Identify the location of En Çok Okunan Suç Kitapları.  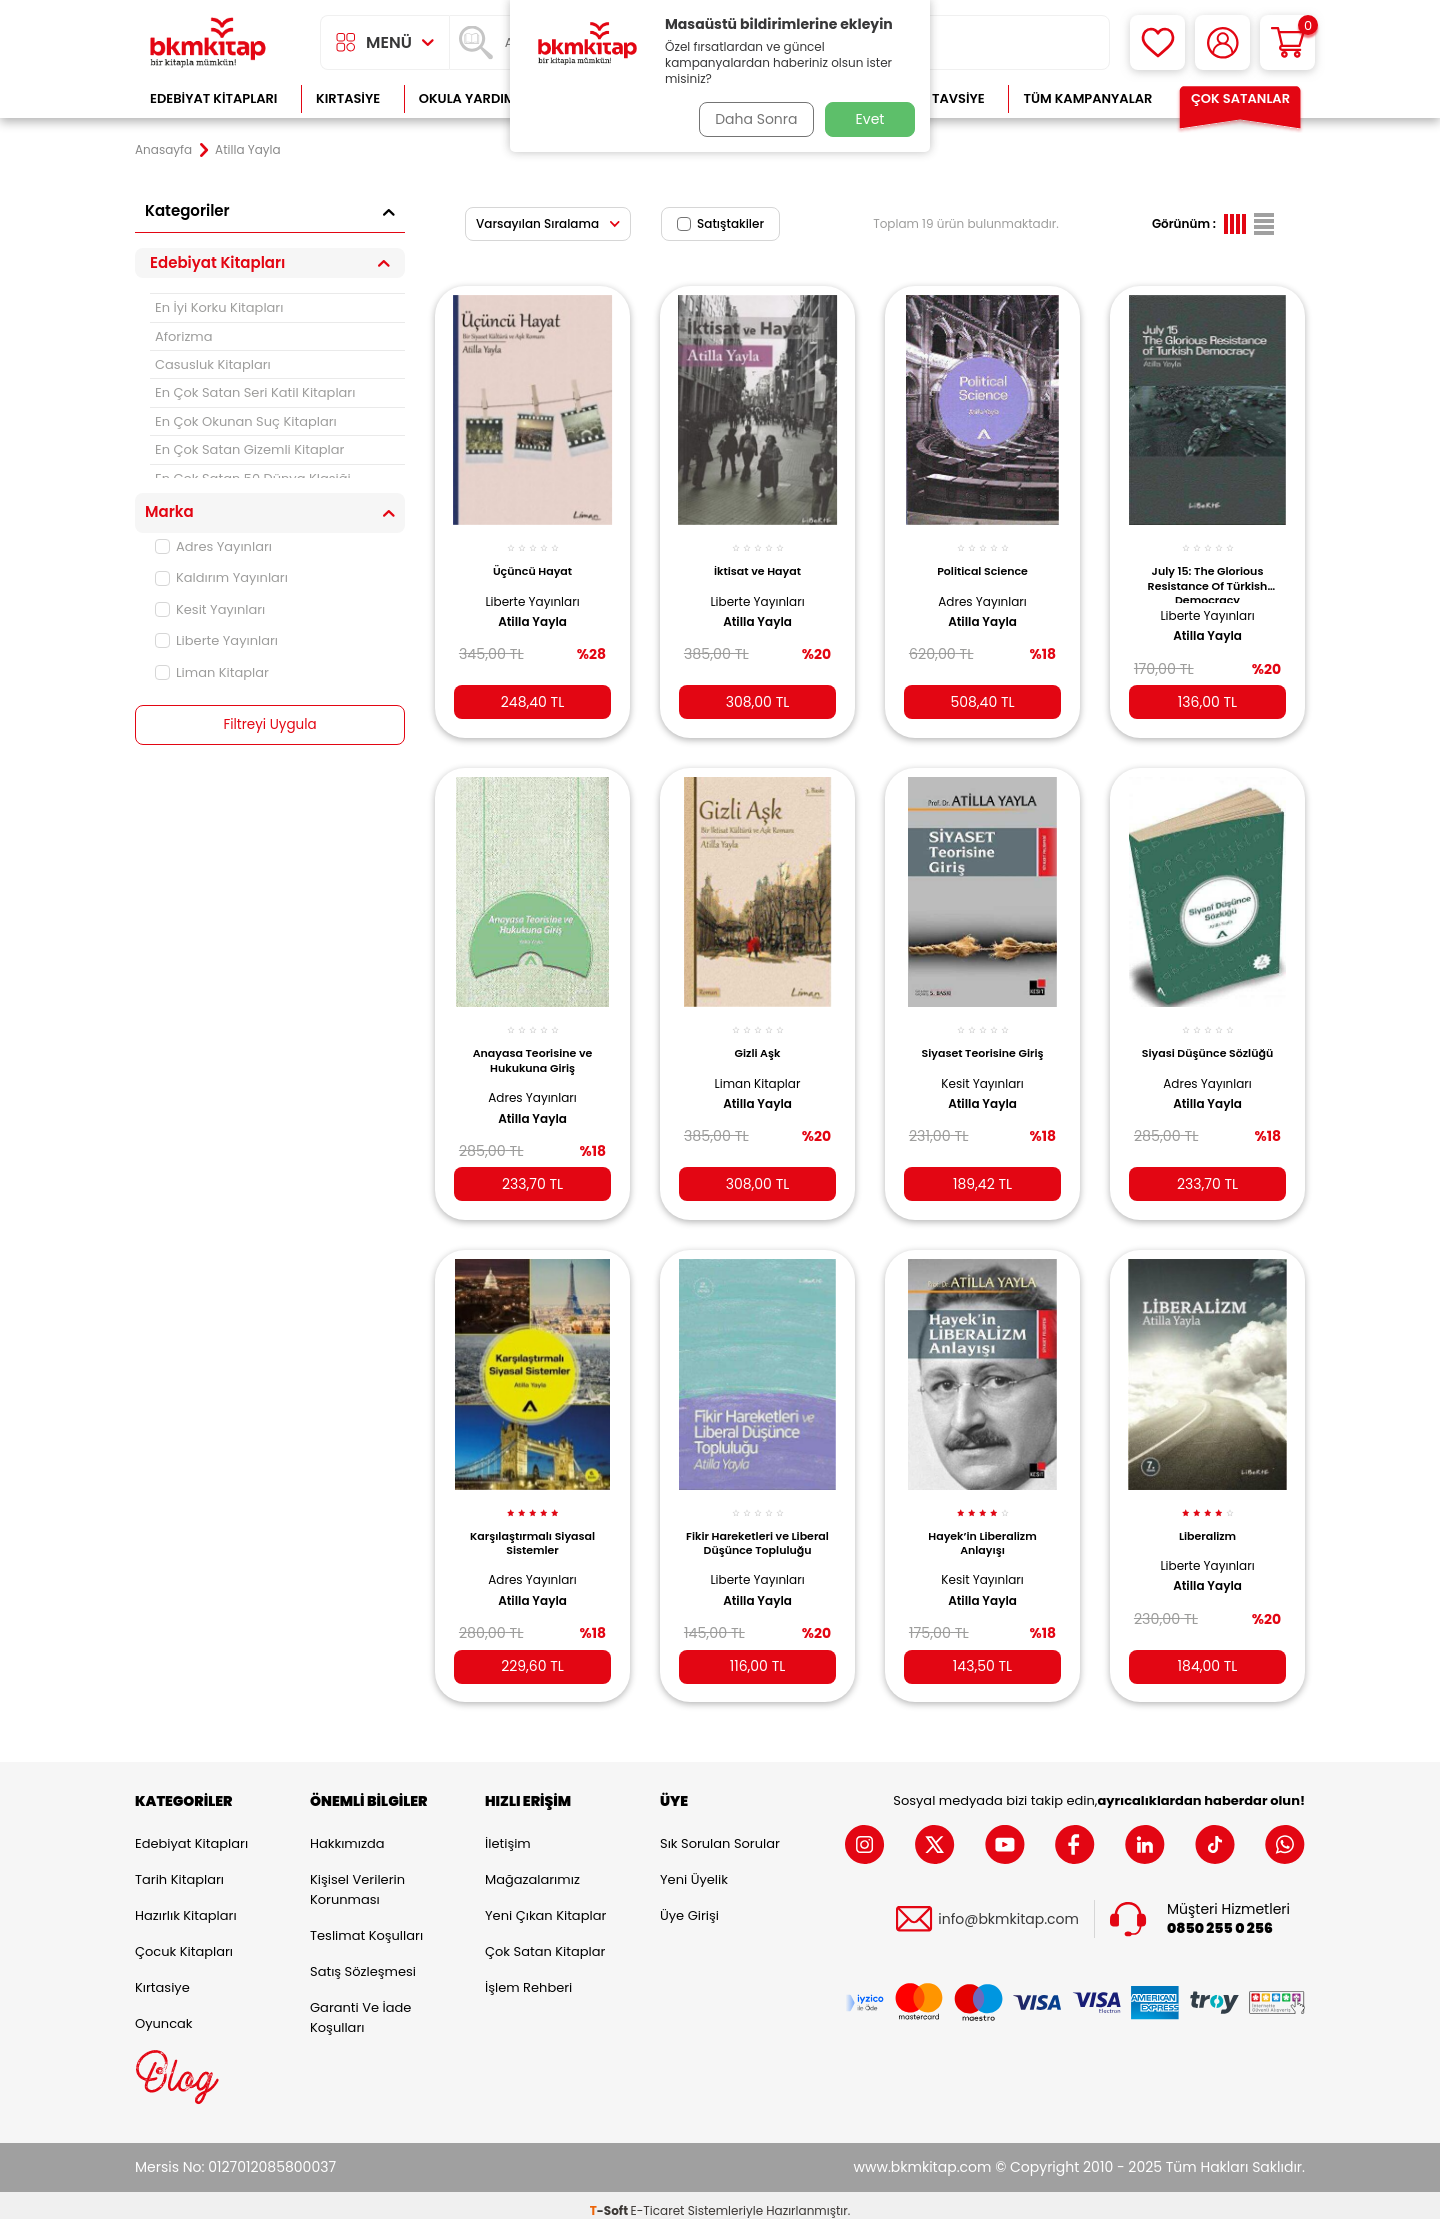
(246, 421).